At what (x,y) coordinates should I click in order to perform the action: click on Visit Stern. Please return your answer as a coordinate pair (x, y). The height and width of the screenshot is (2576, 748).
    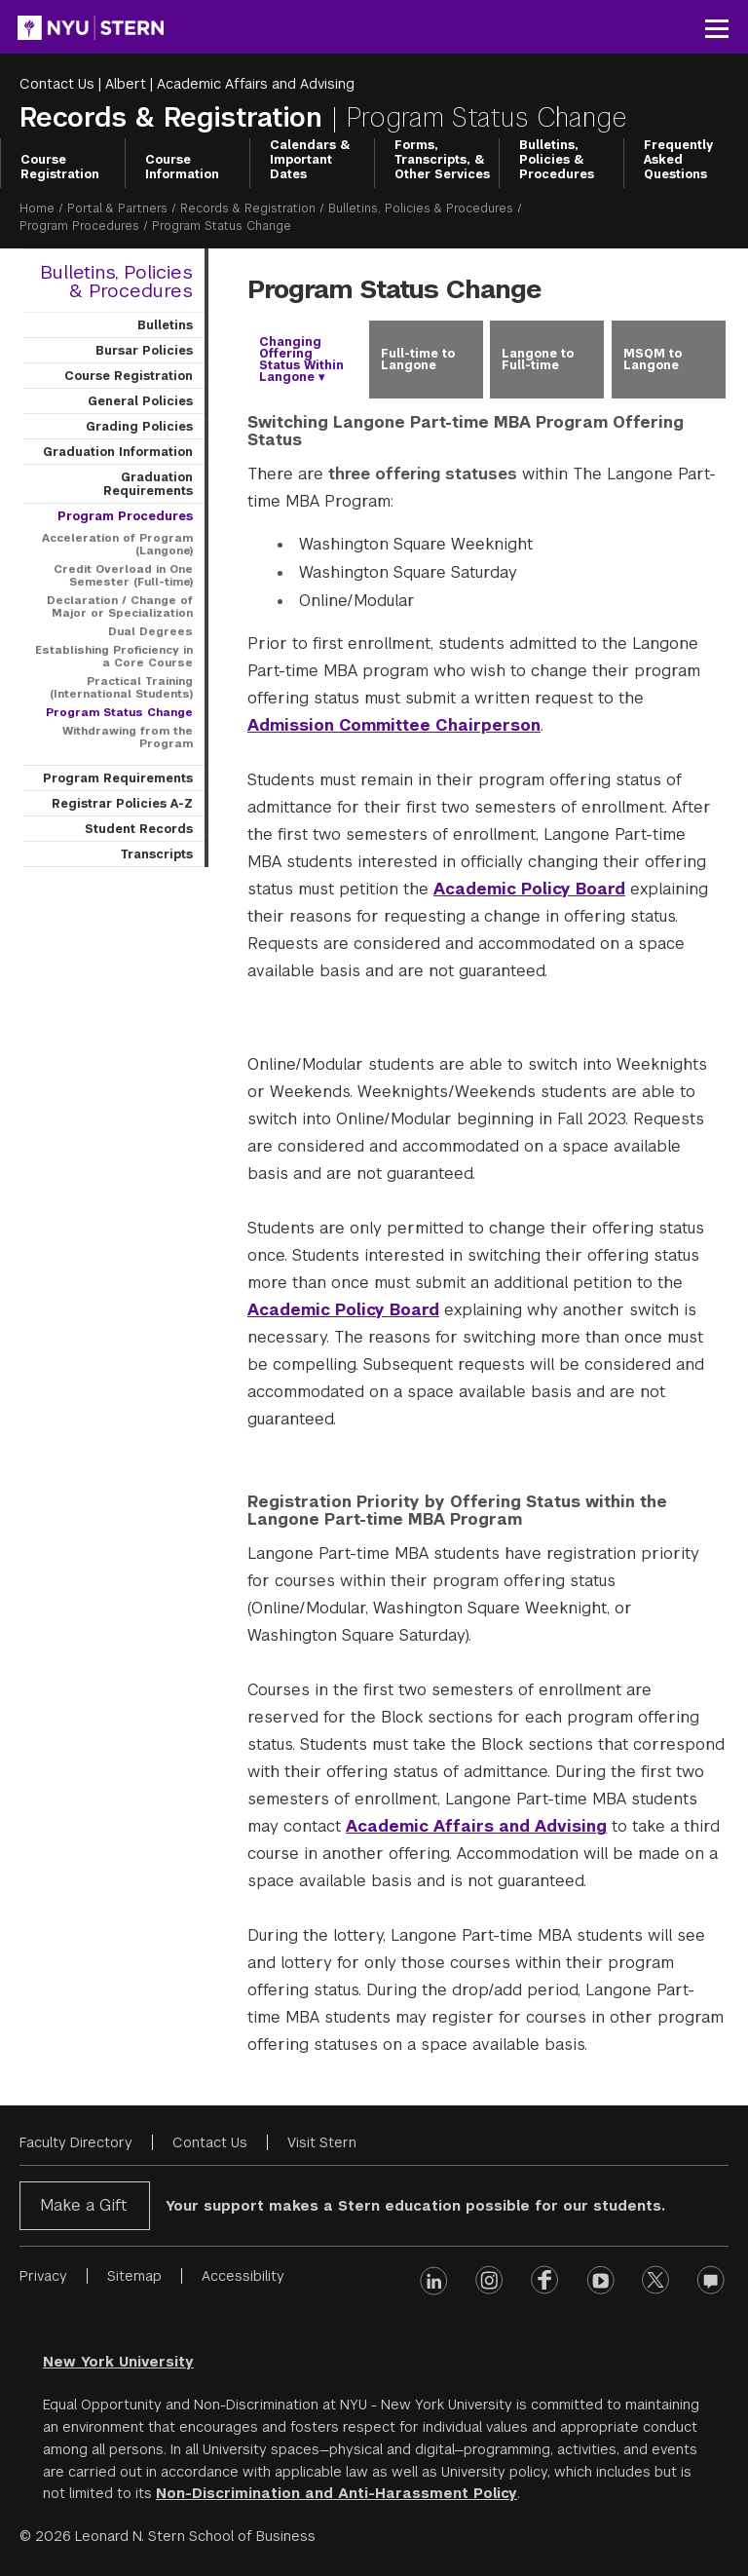
    Looking at the image, I should click on (321, 2142).